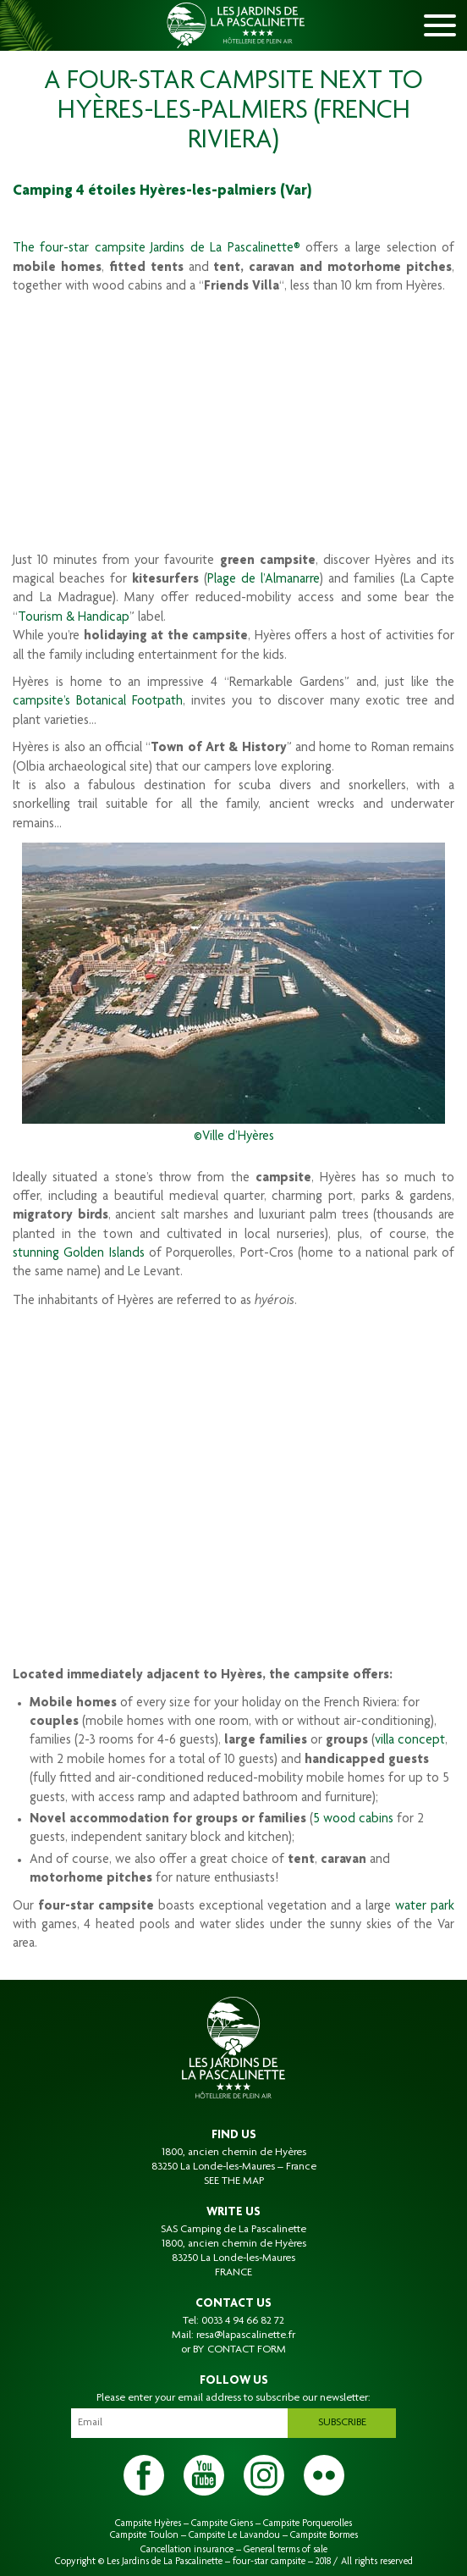 The image size is (467, 2576). Describe the element at coordinates (410, 1741) in the screenshot. I see `villa concept` at that location.